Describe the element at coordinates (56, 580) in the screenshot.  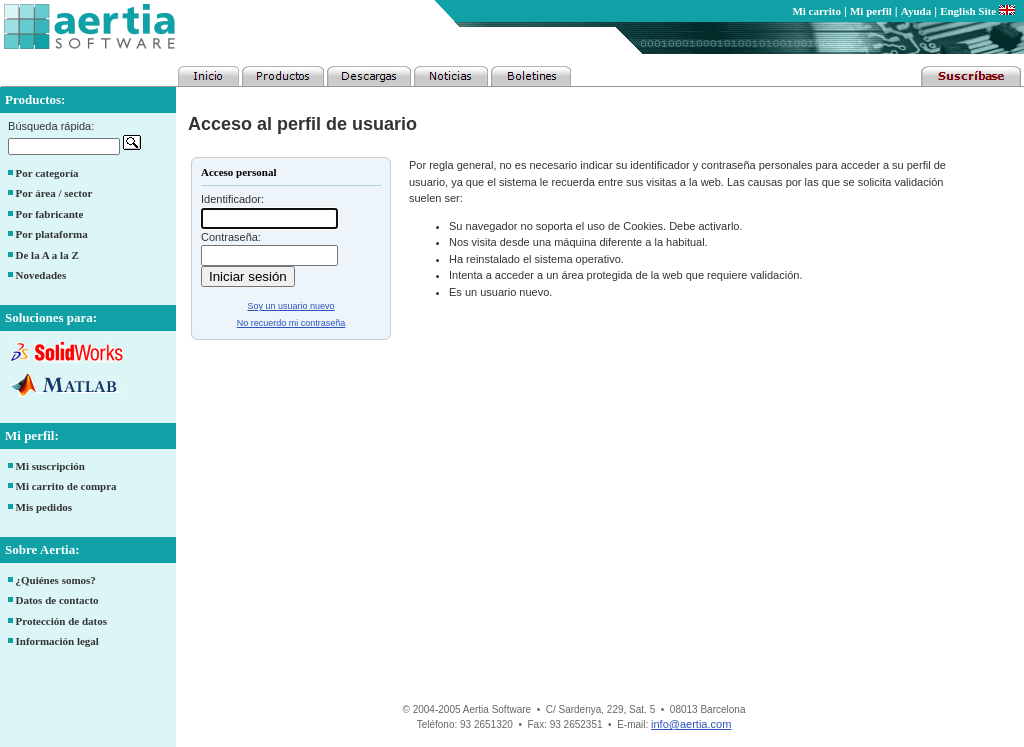
I see `¿Quiénes somos?` at that location.